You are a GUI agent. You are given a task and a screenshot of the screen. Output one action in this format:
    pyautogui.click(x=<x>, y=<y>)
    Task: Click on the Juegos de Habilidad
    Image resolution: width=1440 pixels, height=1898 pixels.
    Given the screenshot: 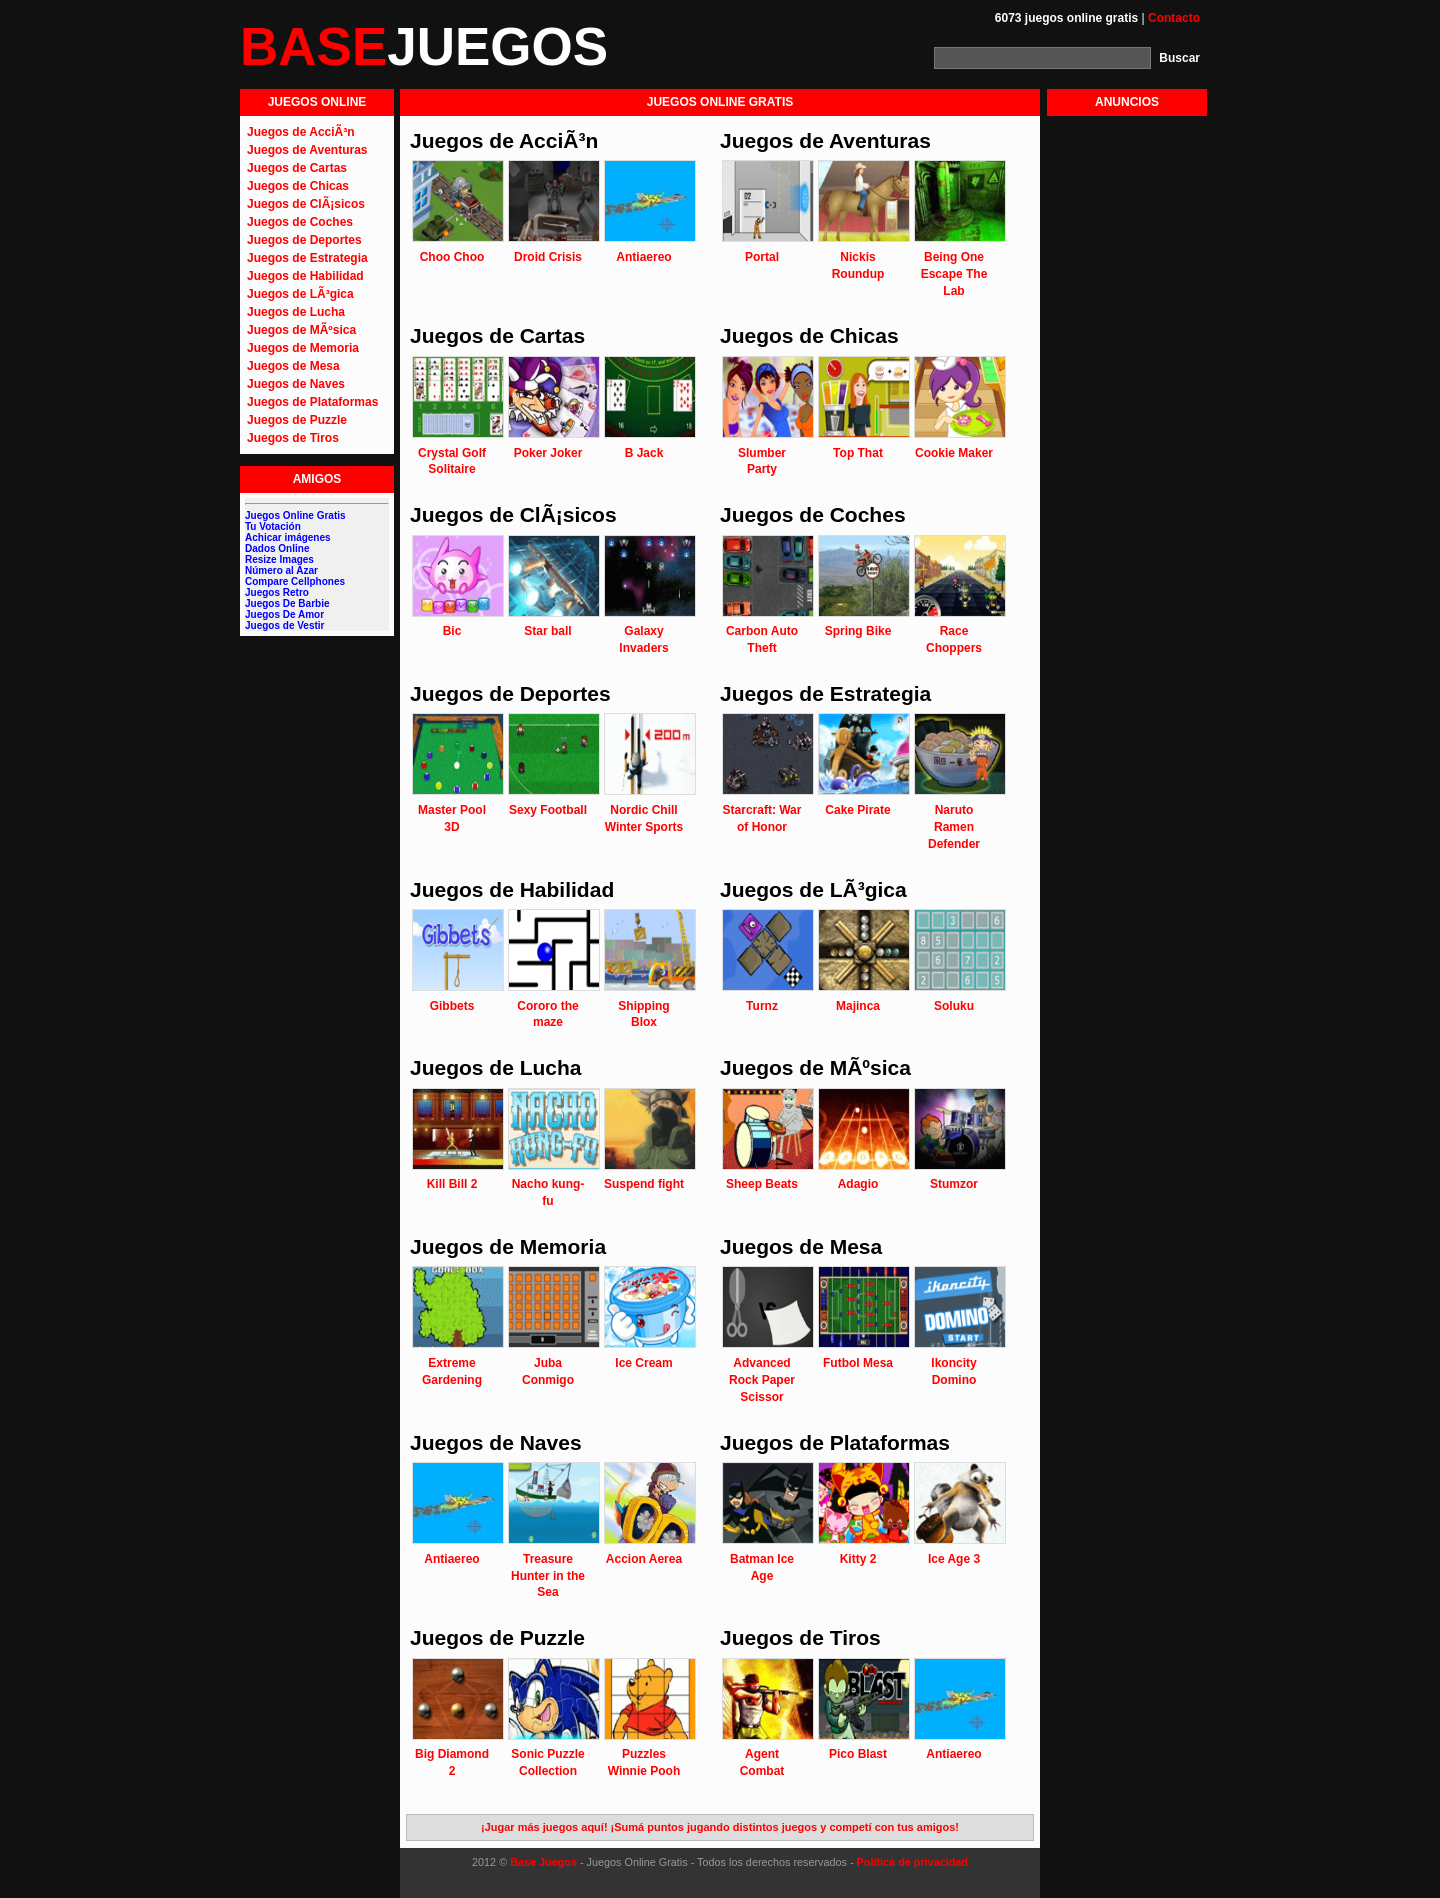 What is the action you would take?
    pyautogui.click(x=305, y=276)
    